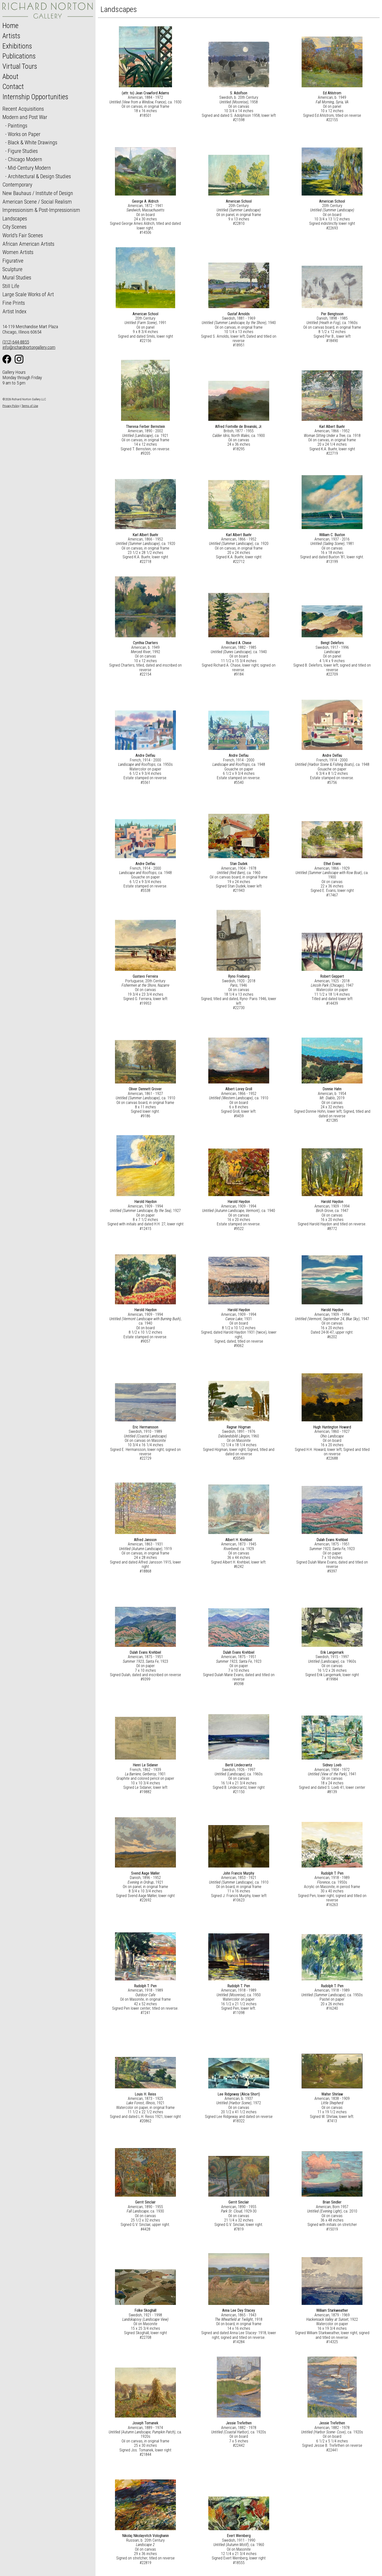  What do you see at coordinates (14, 227) in the screenshot?
I see `City Scenes` at bounding box center [14, 227].